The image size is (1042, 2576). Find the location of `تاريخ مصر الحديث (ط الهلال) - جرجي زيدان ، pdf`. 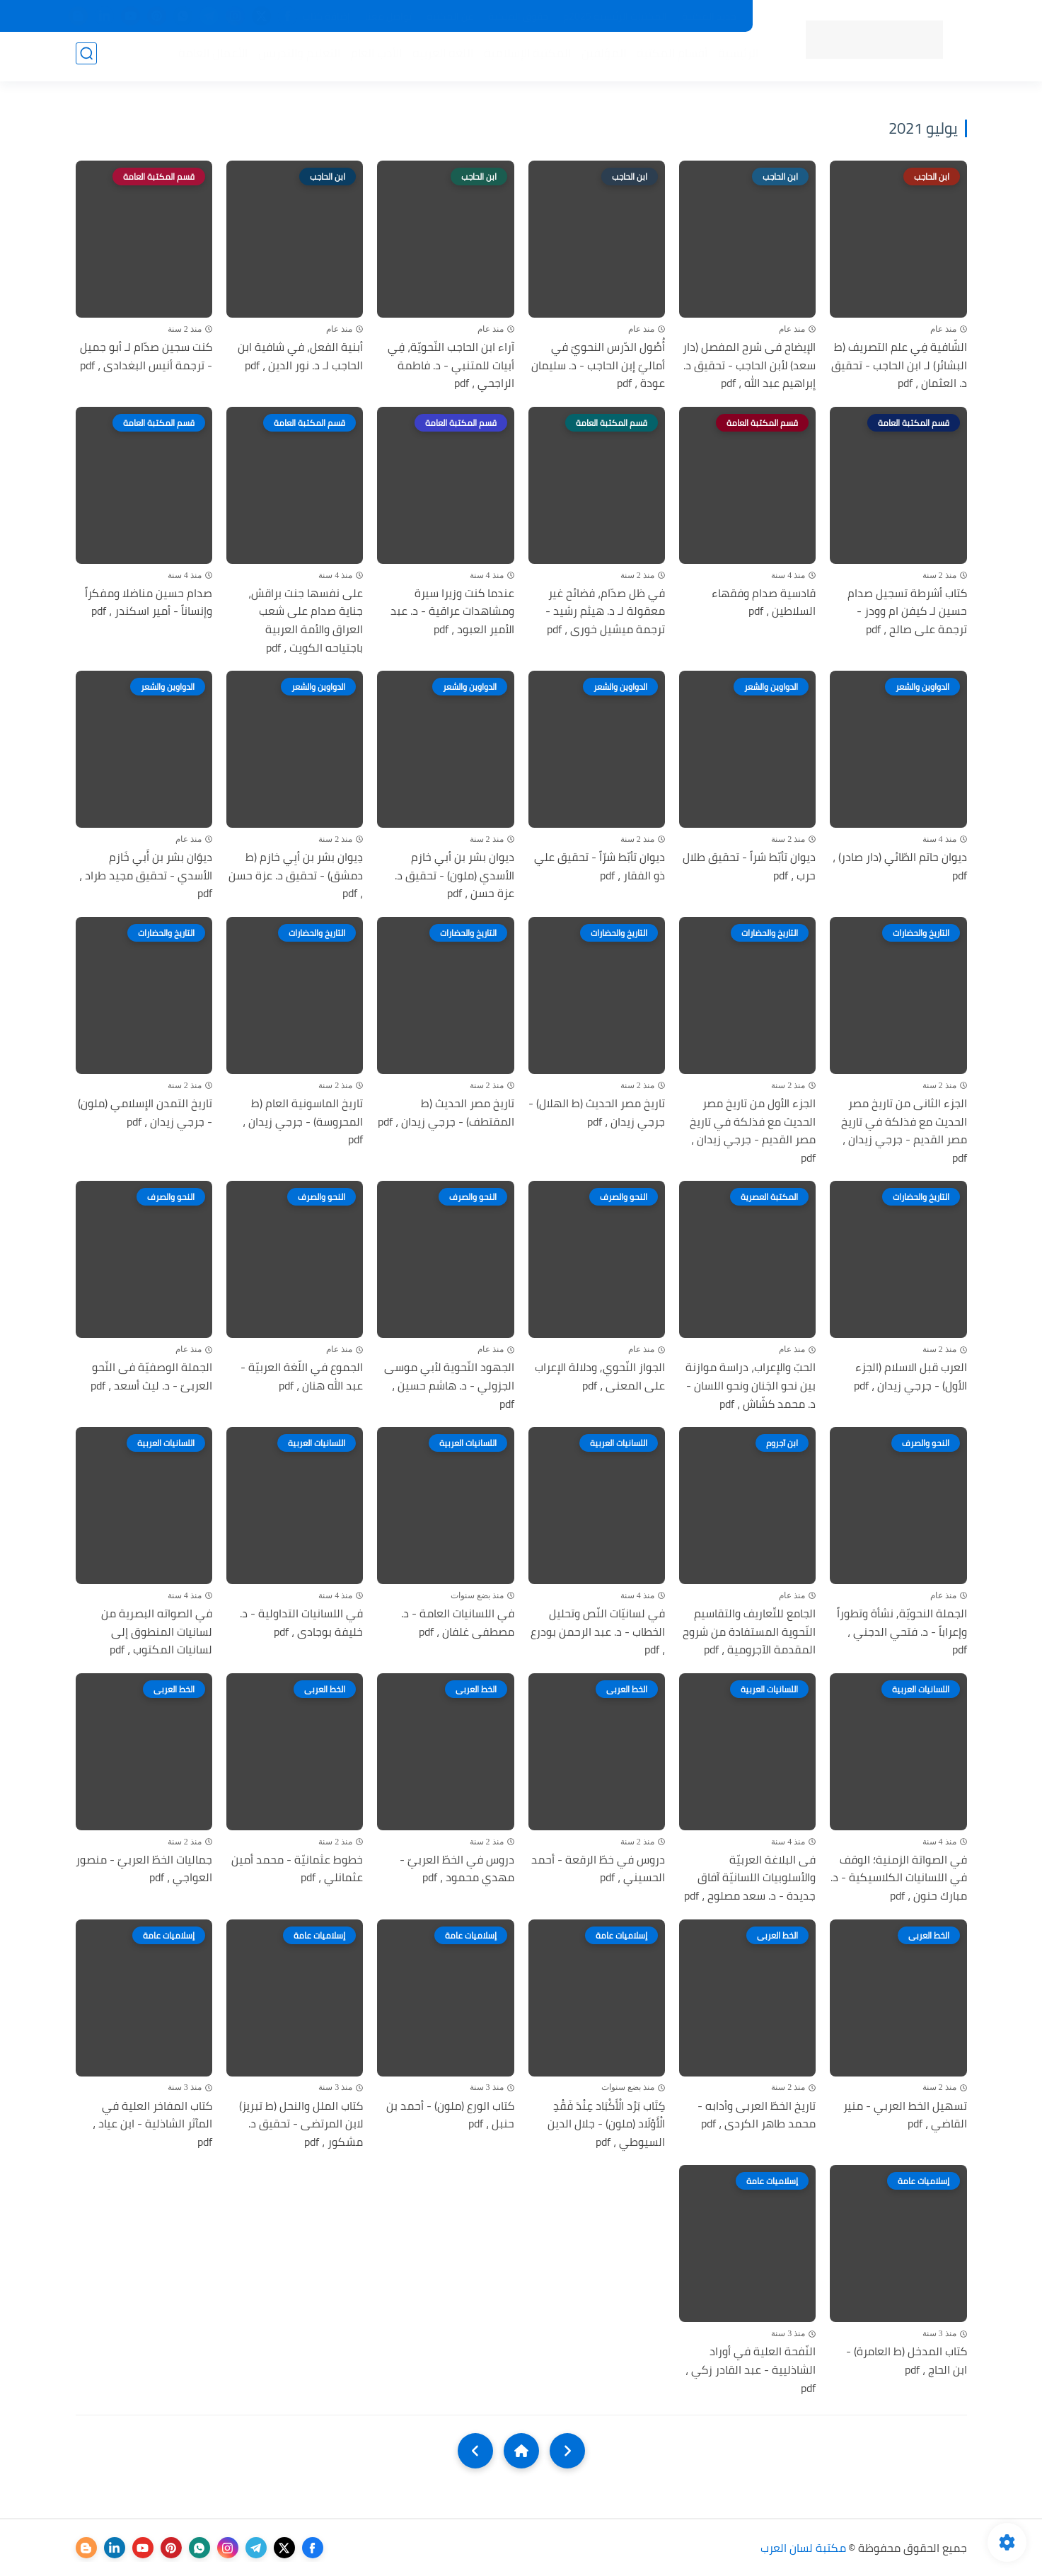

تاريخ مصر الحديث (ط الهلال) - جرجي زيدان ، pdf is located at coordinates (596, 1112).